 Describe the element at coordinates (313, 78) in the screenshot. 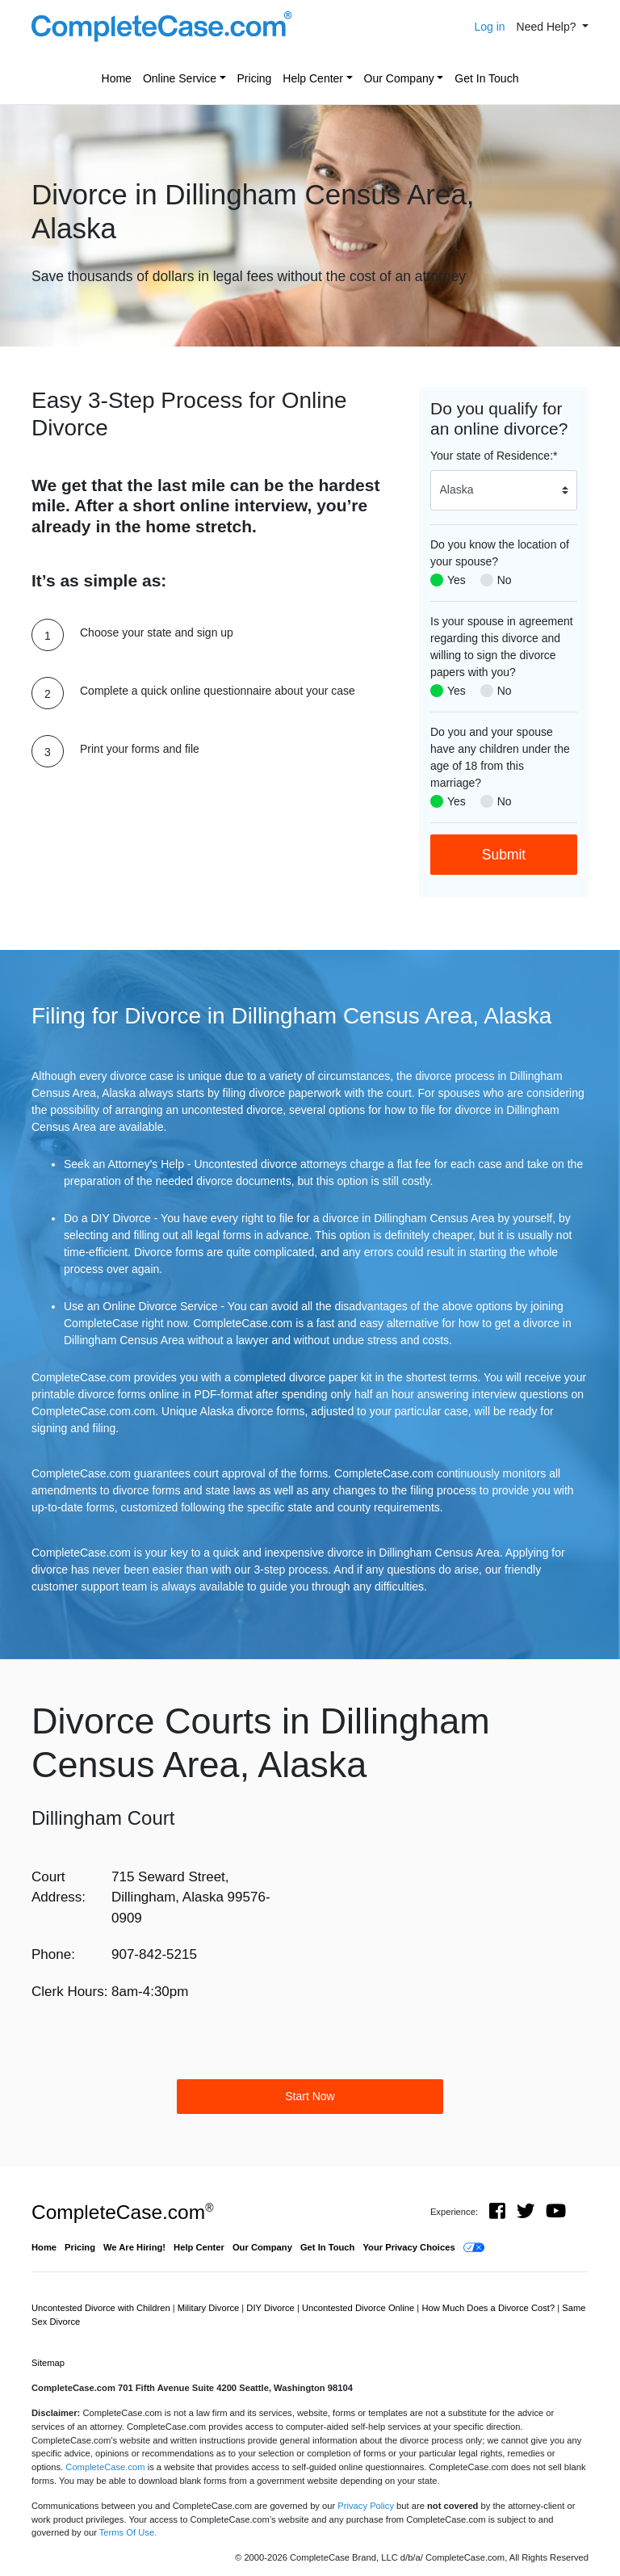

I see `Help Center` at that location.